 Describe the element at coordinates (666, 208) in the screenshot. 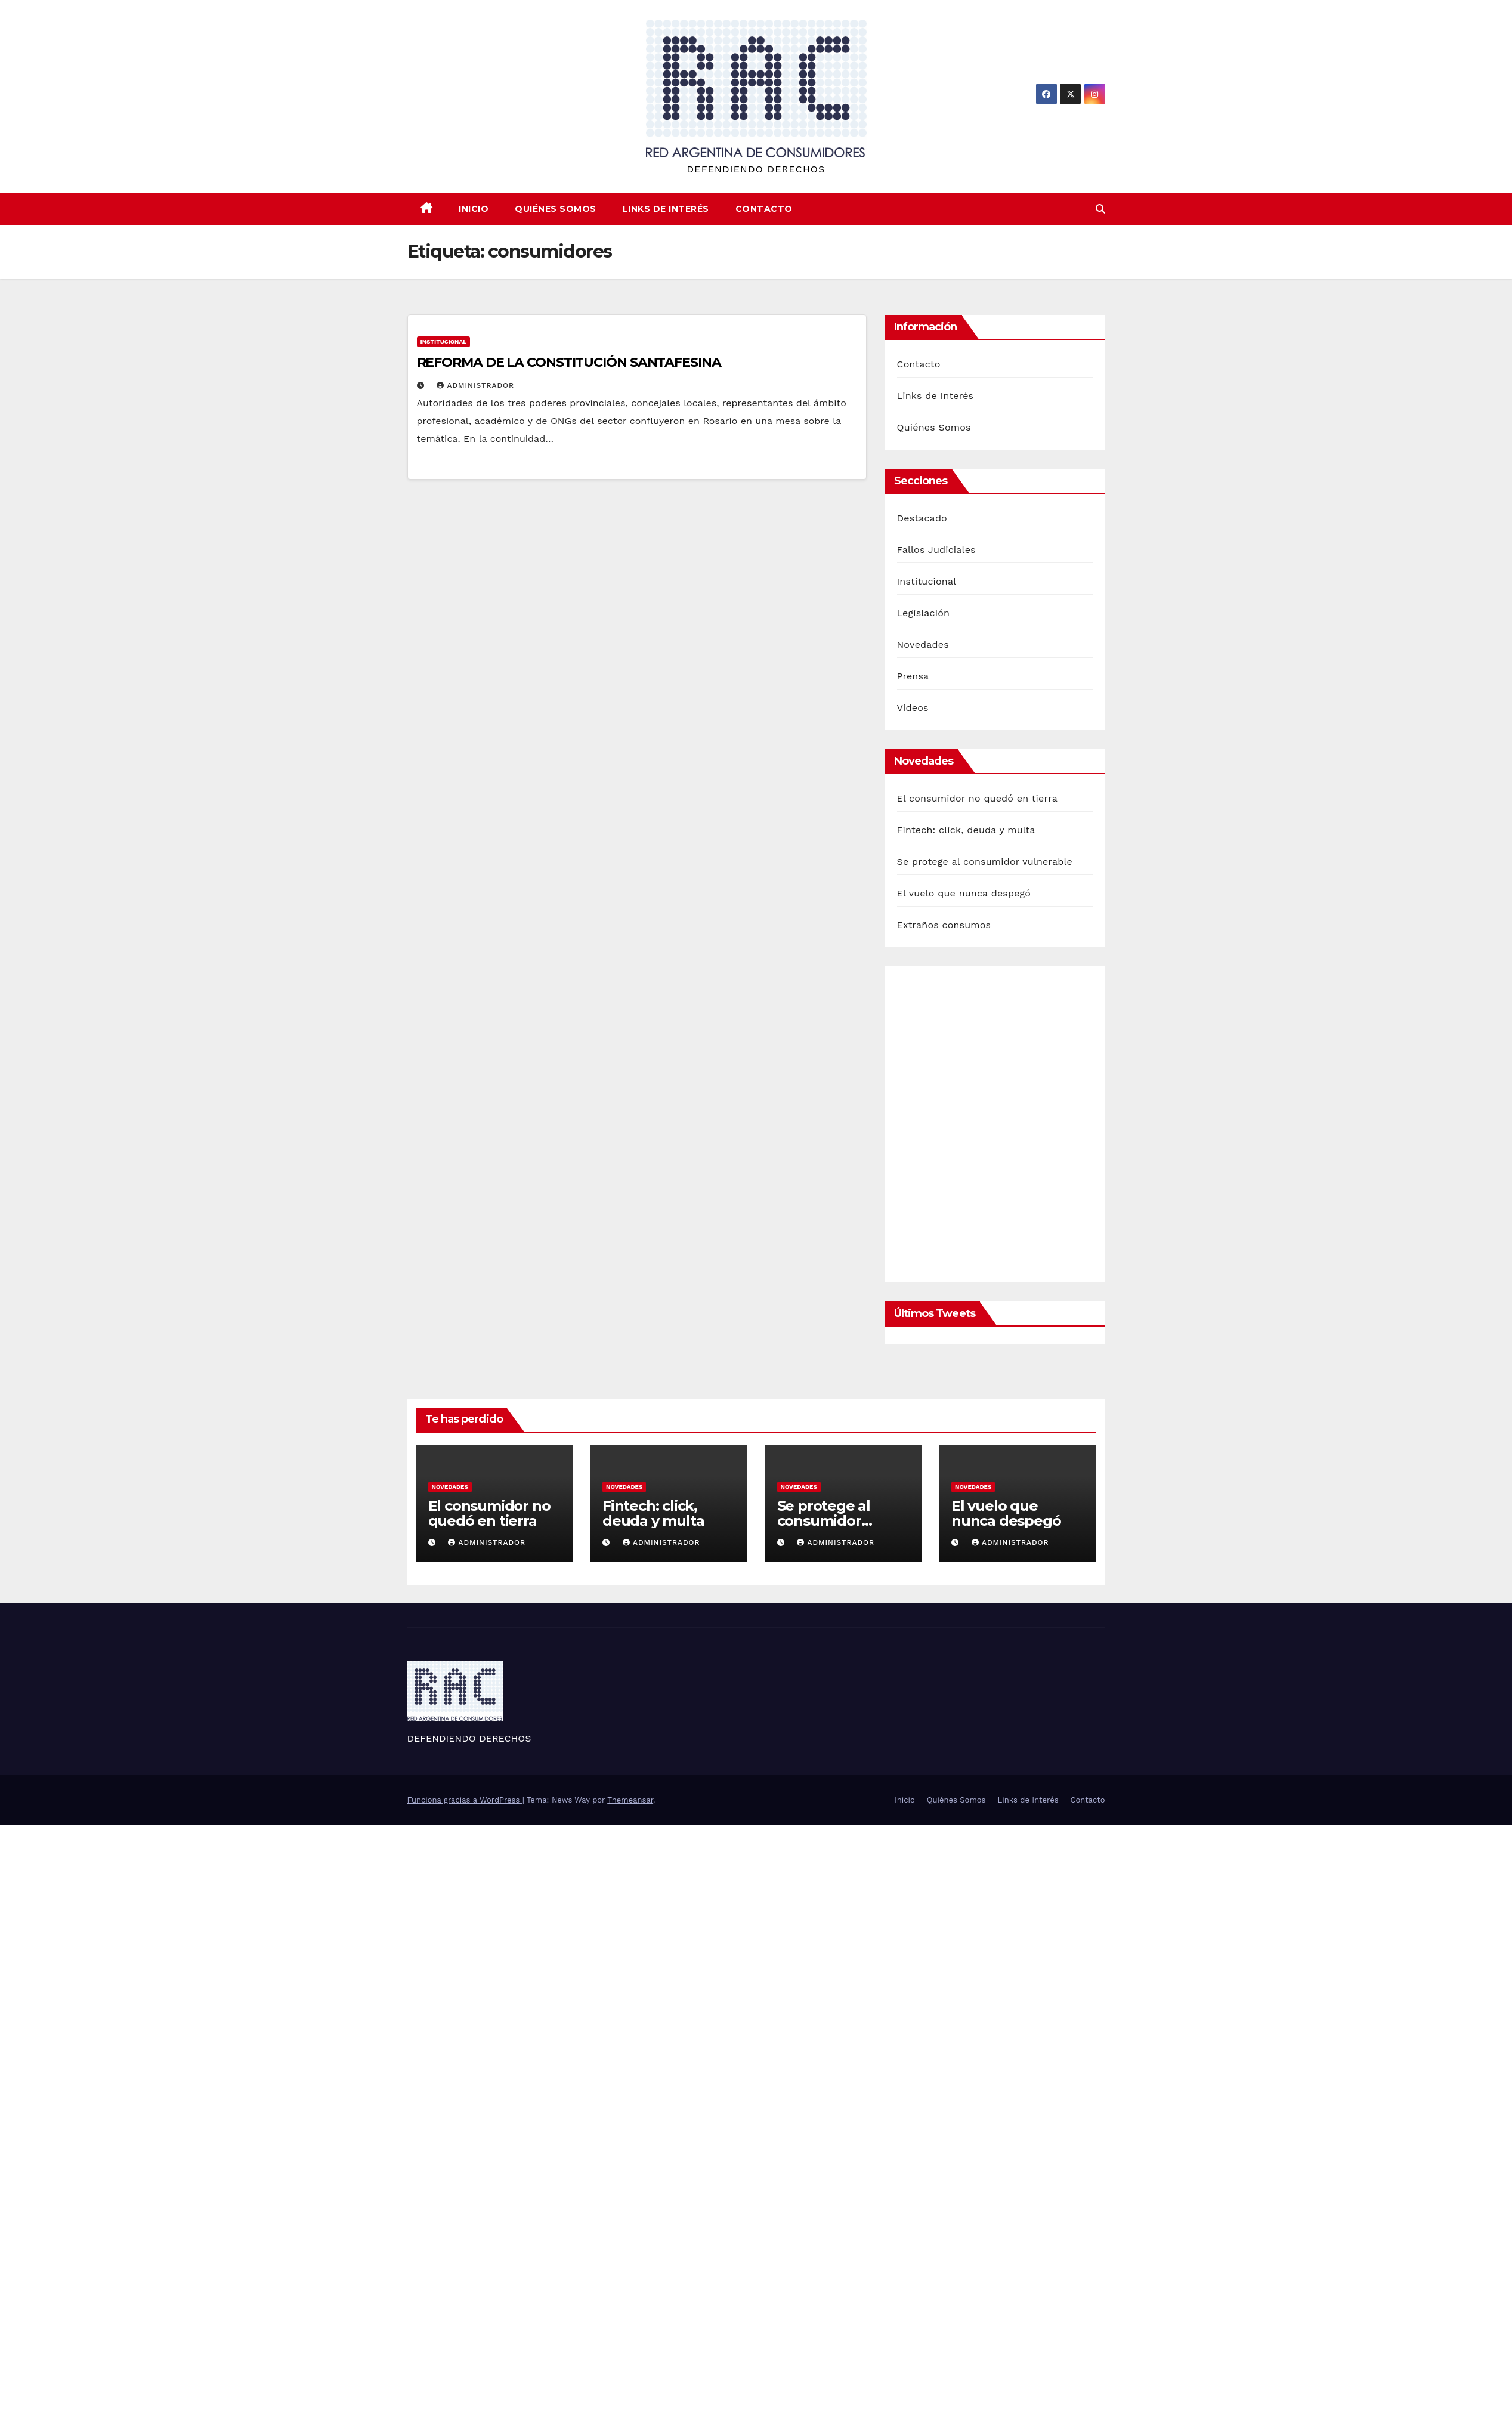

I see `Links de Interés` at that location.